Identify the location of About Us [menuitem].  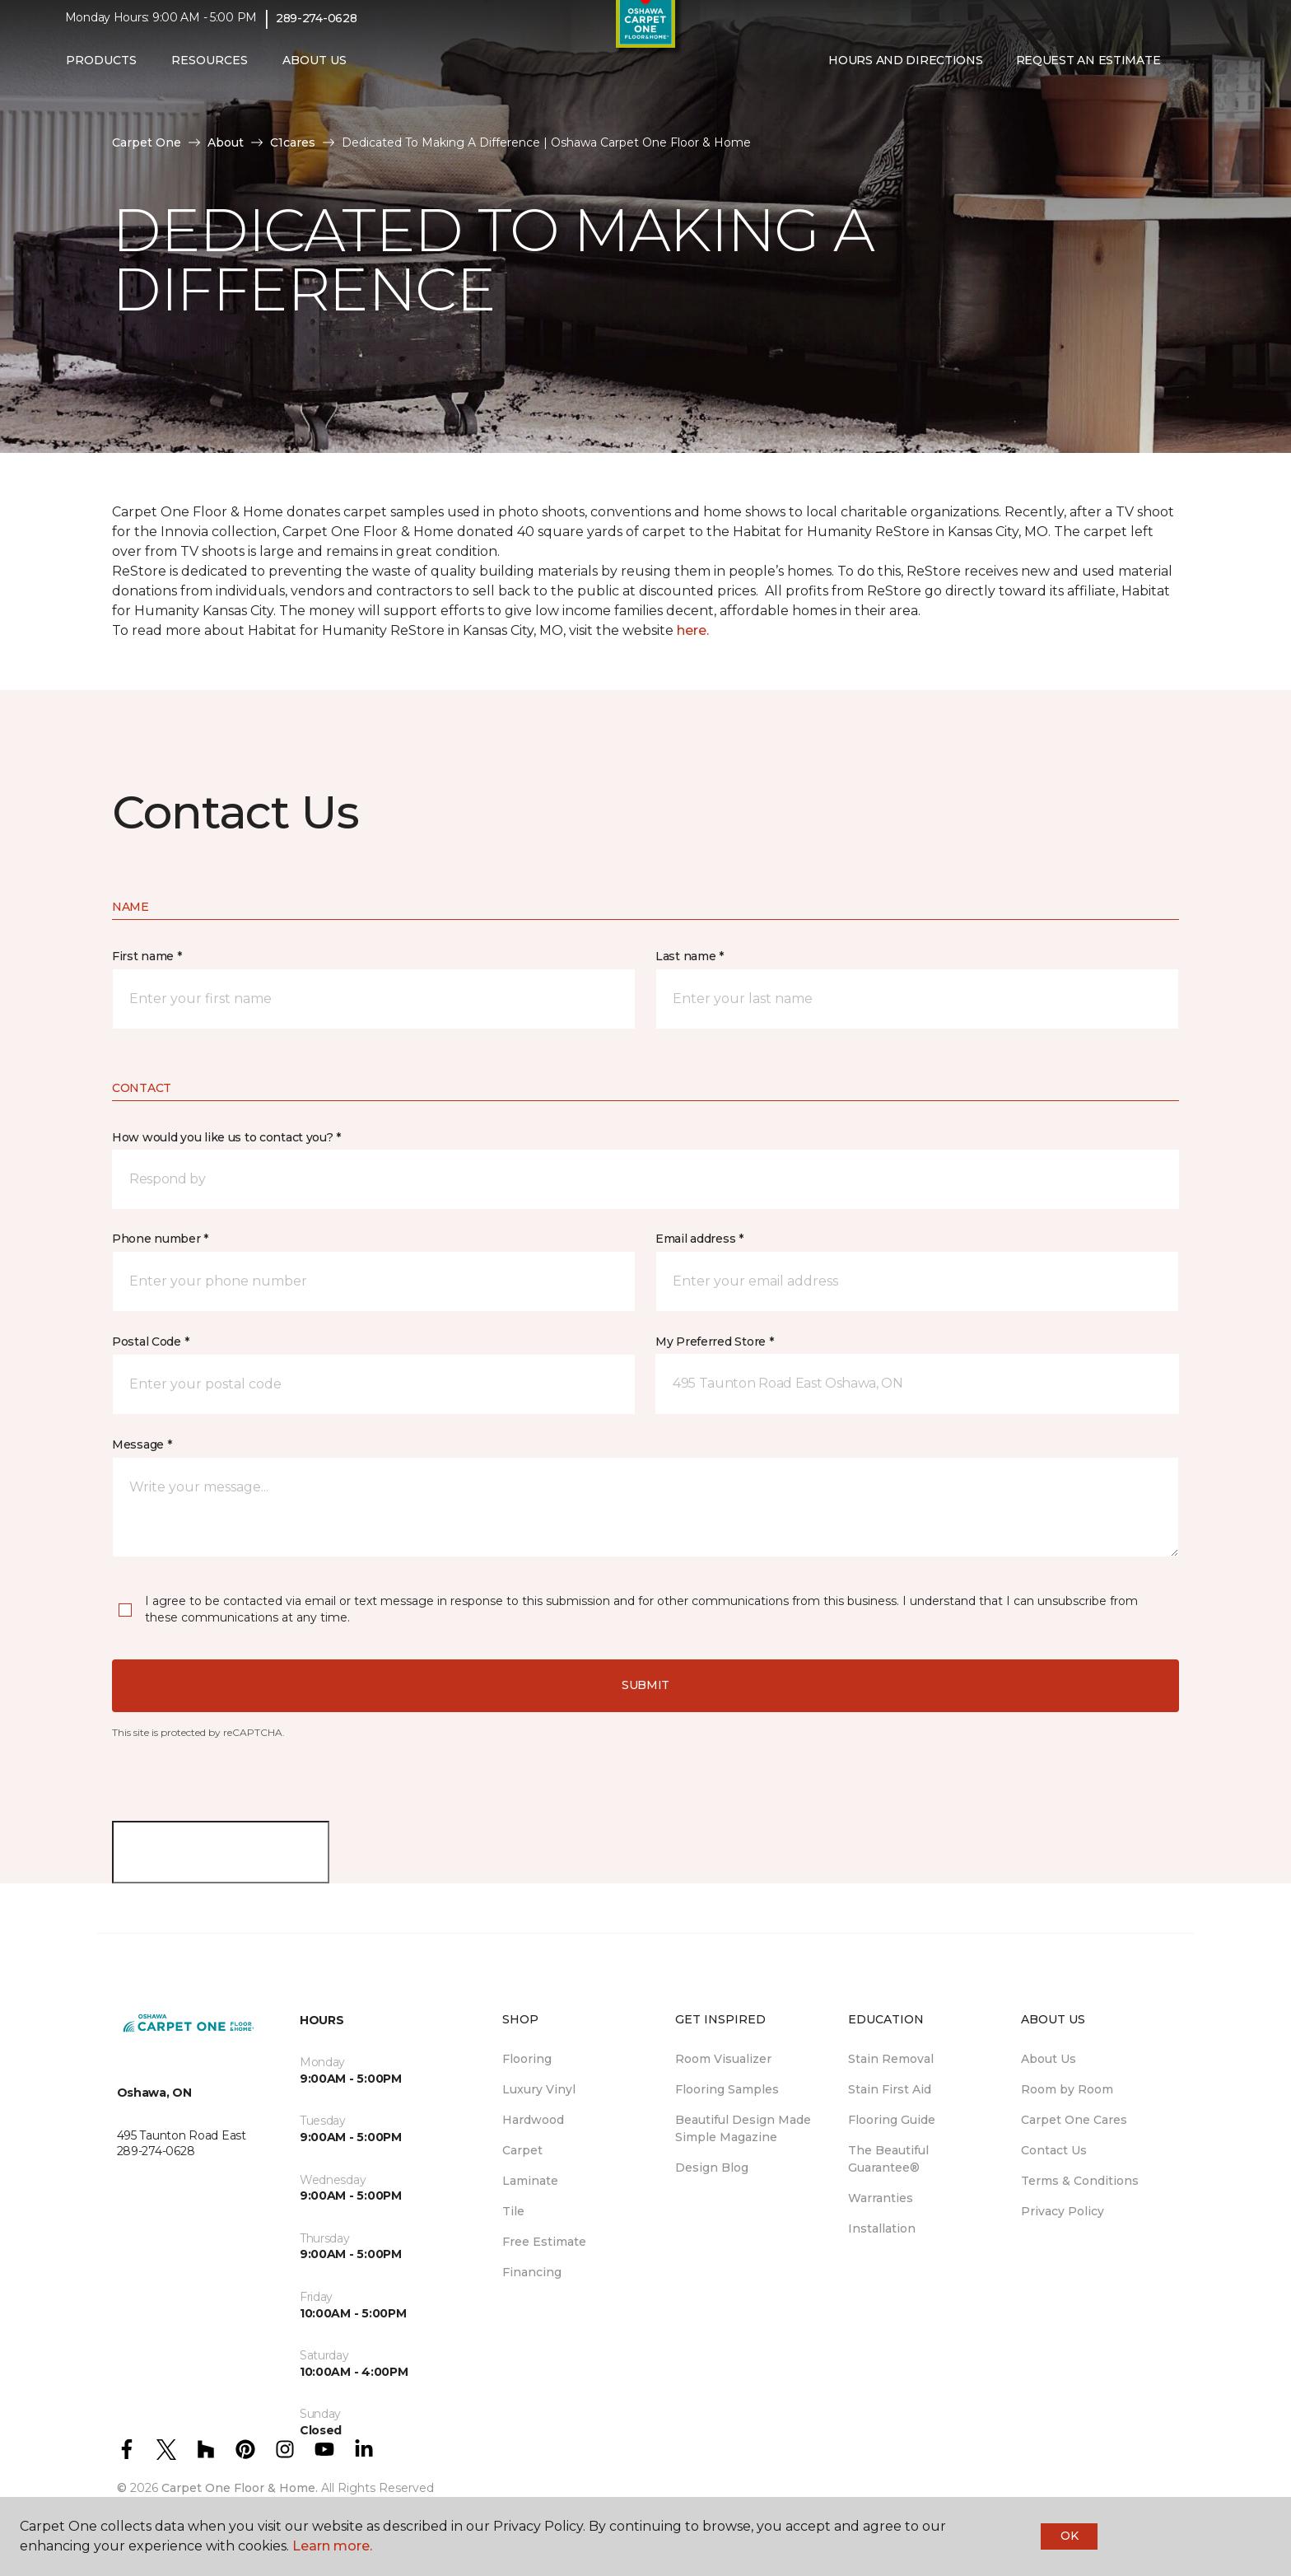
(1048, 2058).